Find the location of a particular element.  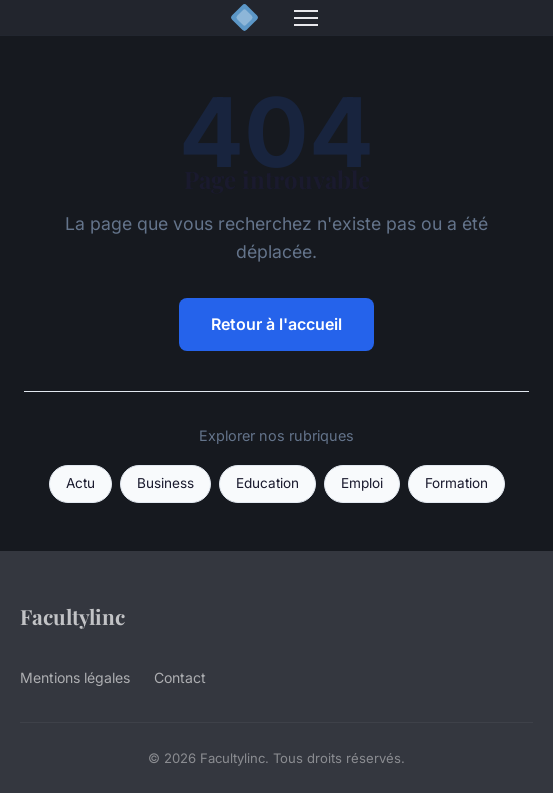

Formation is located at coordinates (456, 483).